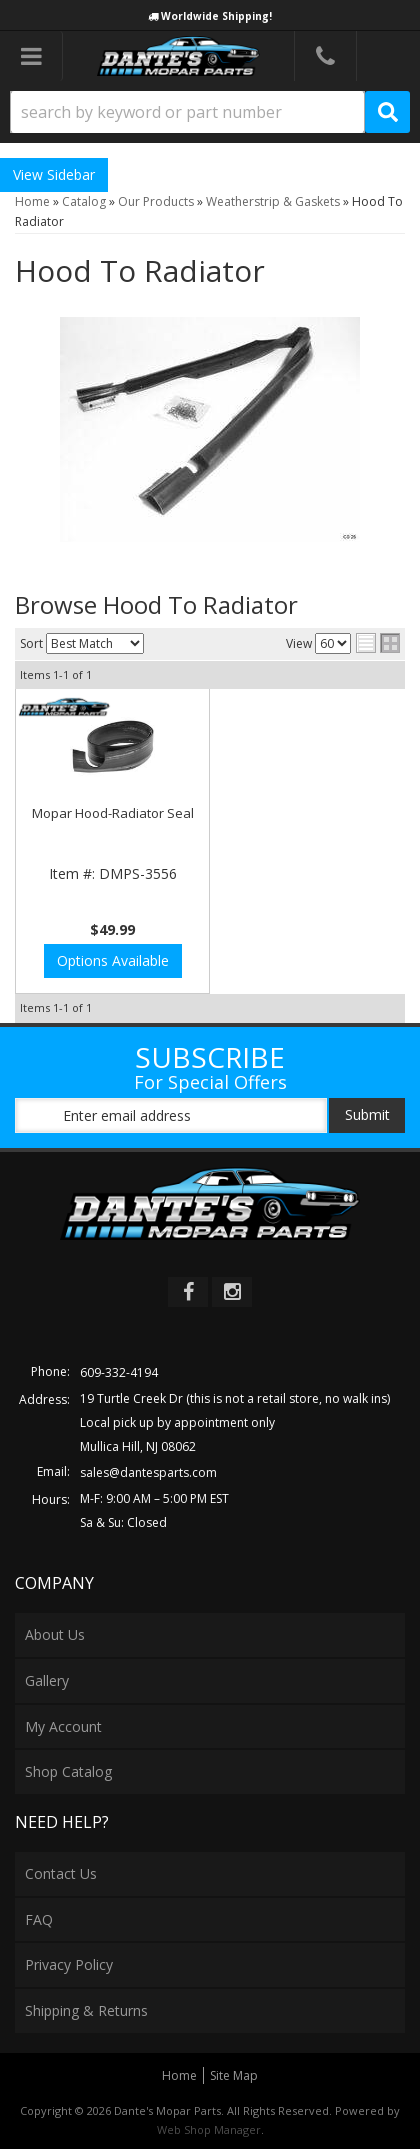 The image size is (420, 2149). Describe the element at coordinates (210, 112) in the screenshot. I see `[button]` at that location.